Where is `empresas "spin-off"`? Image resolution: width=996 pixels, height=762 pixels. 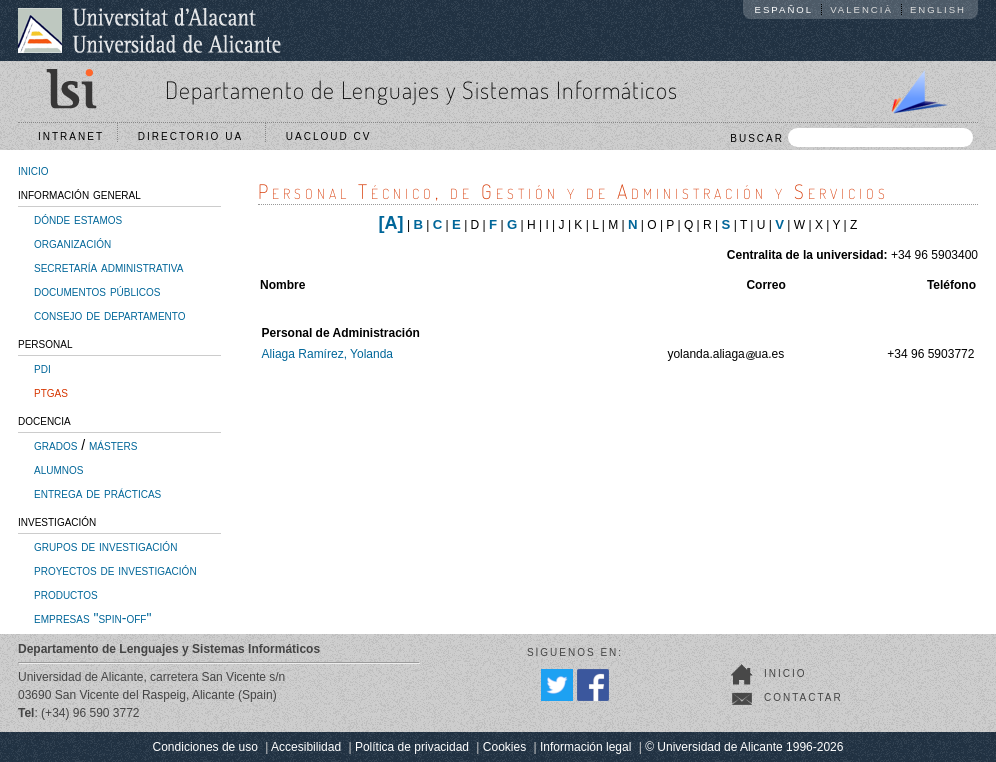 empresas "spin-off" is located at coordinates (92, 618).